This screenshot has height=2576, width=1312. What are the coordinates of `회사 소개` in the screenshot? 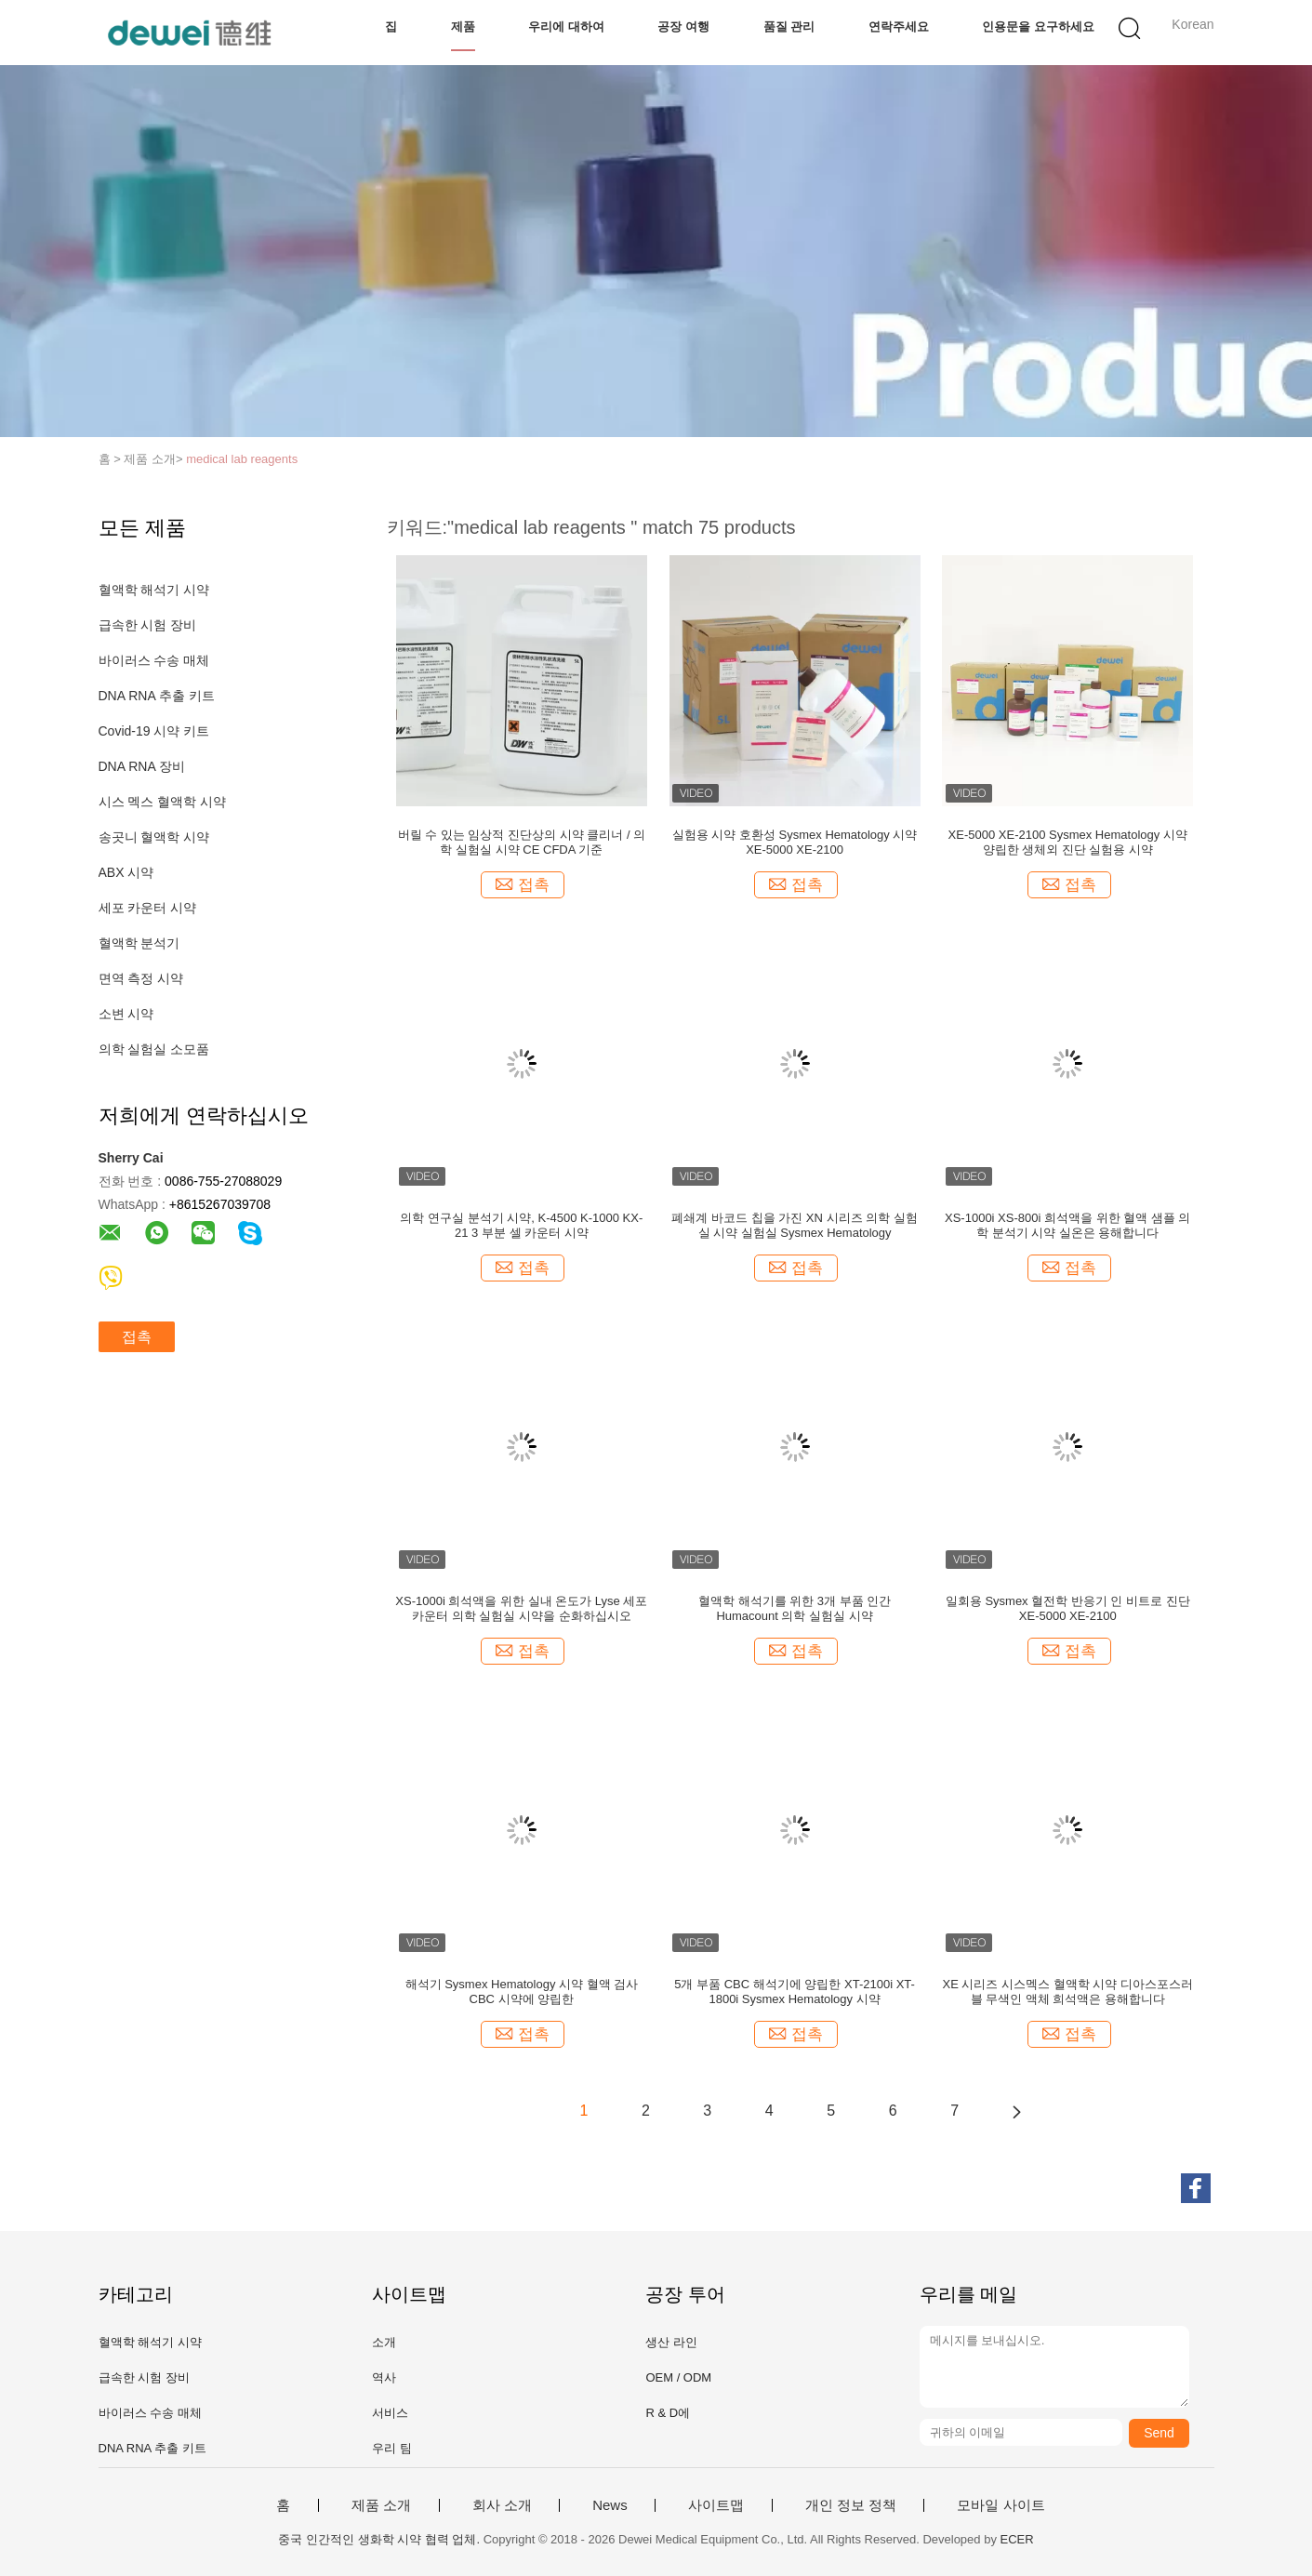 It's located at (502, 2505).